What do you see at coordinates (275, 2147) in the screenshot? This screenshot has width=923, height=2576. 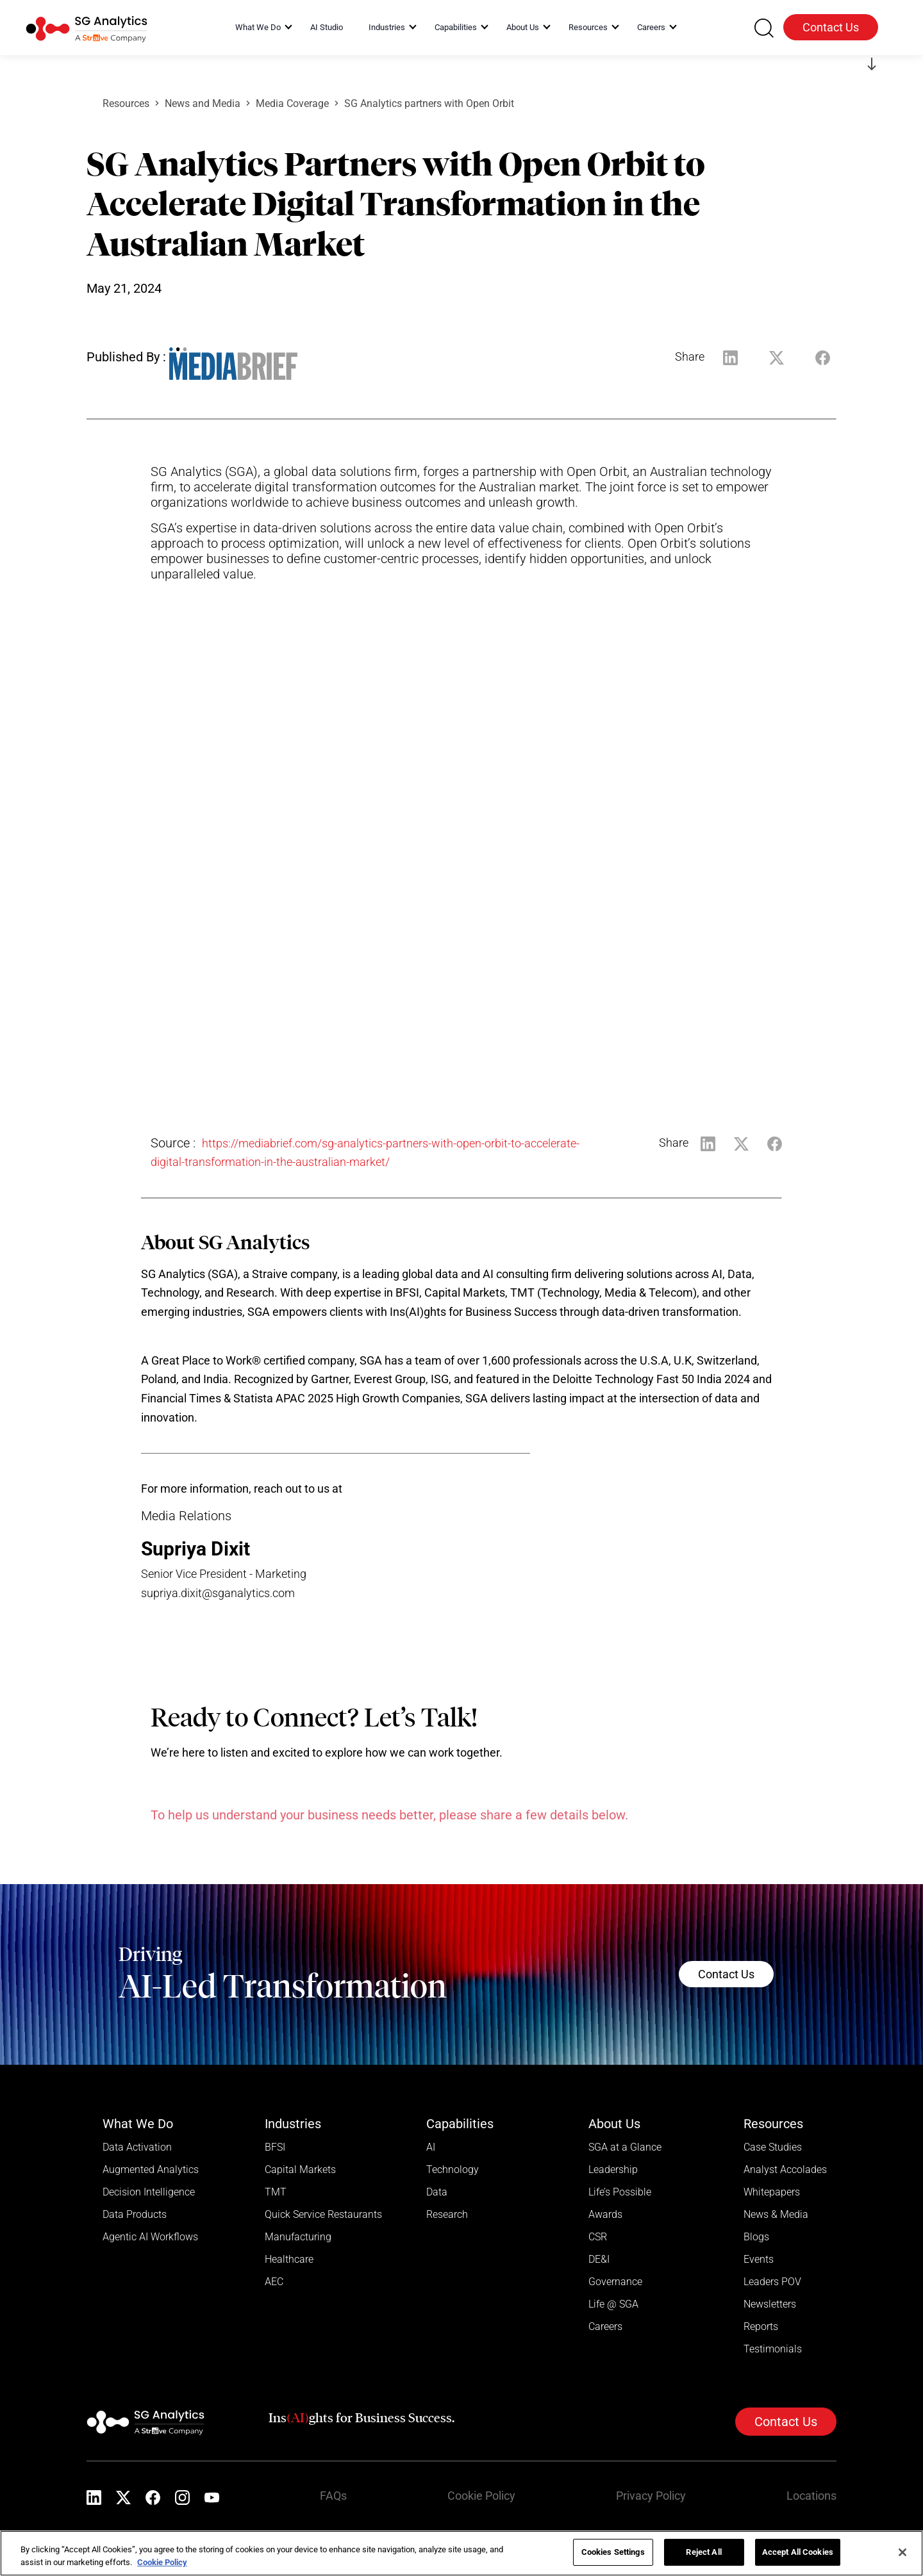 I see `BFSI` at bounding box center [275, 2147].